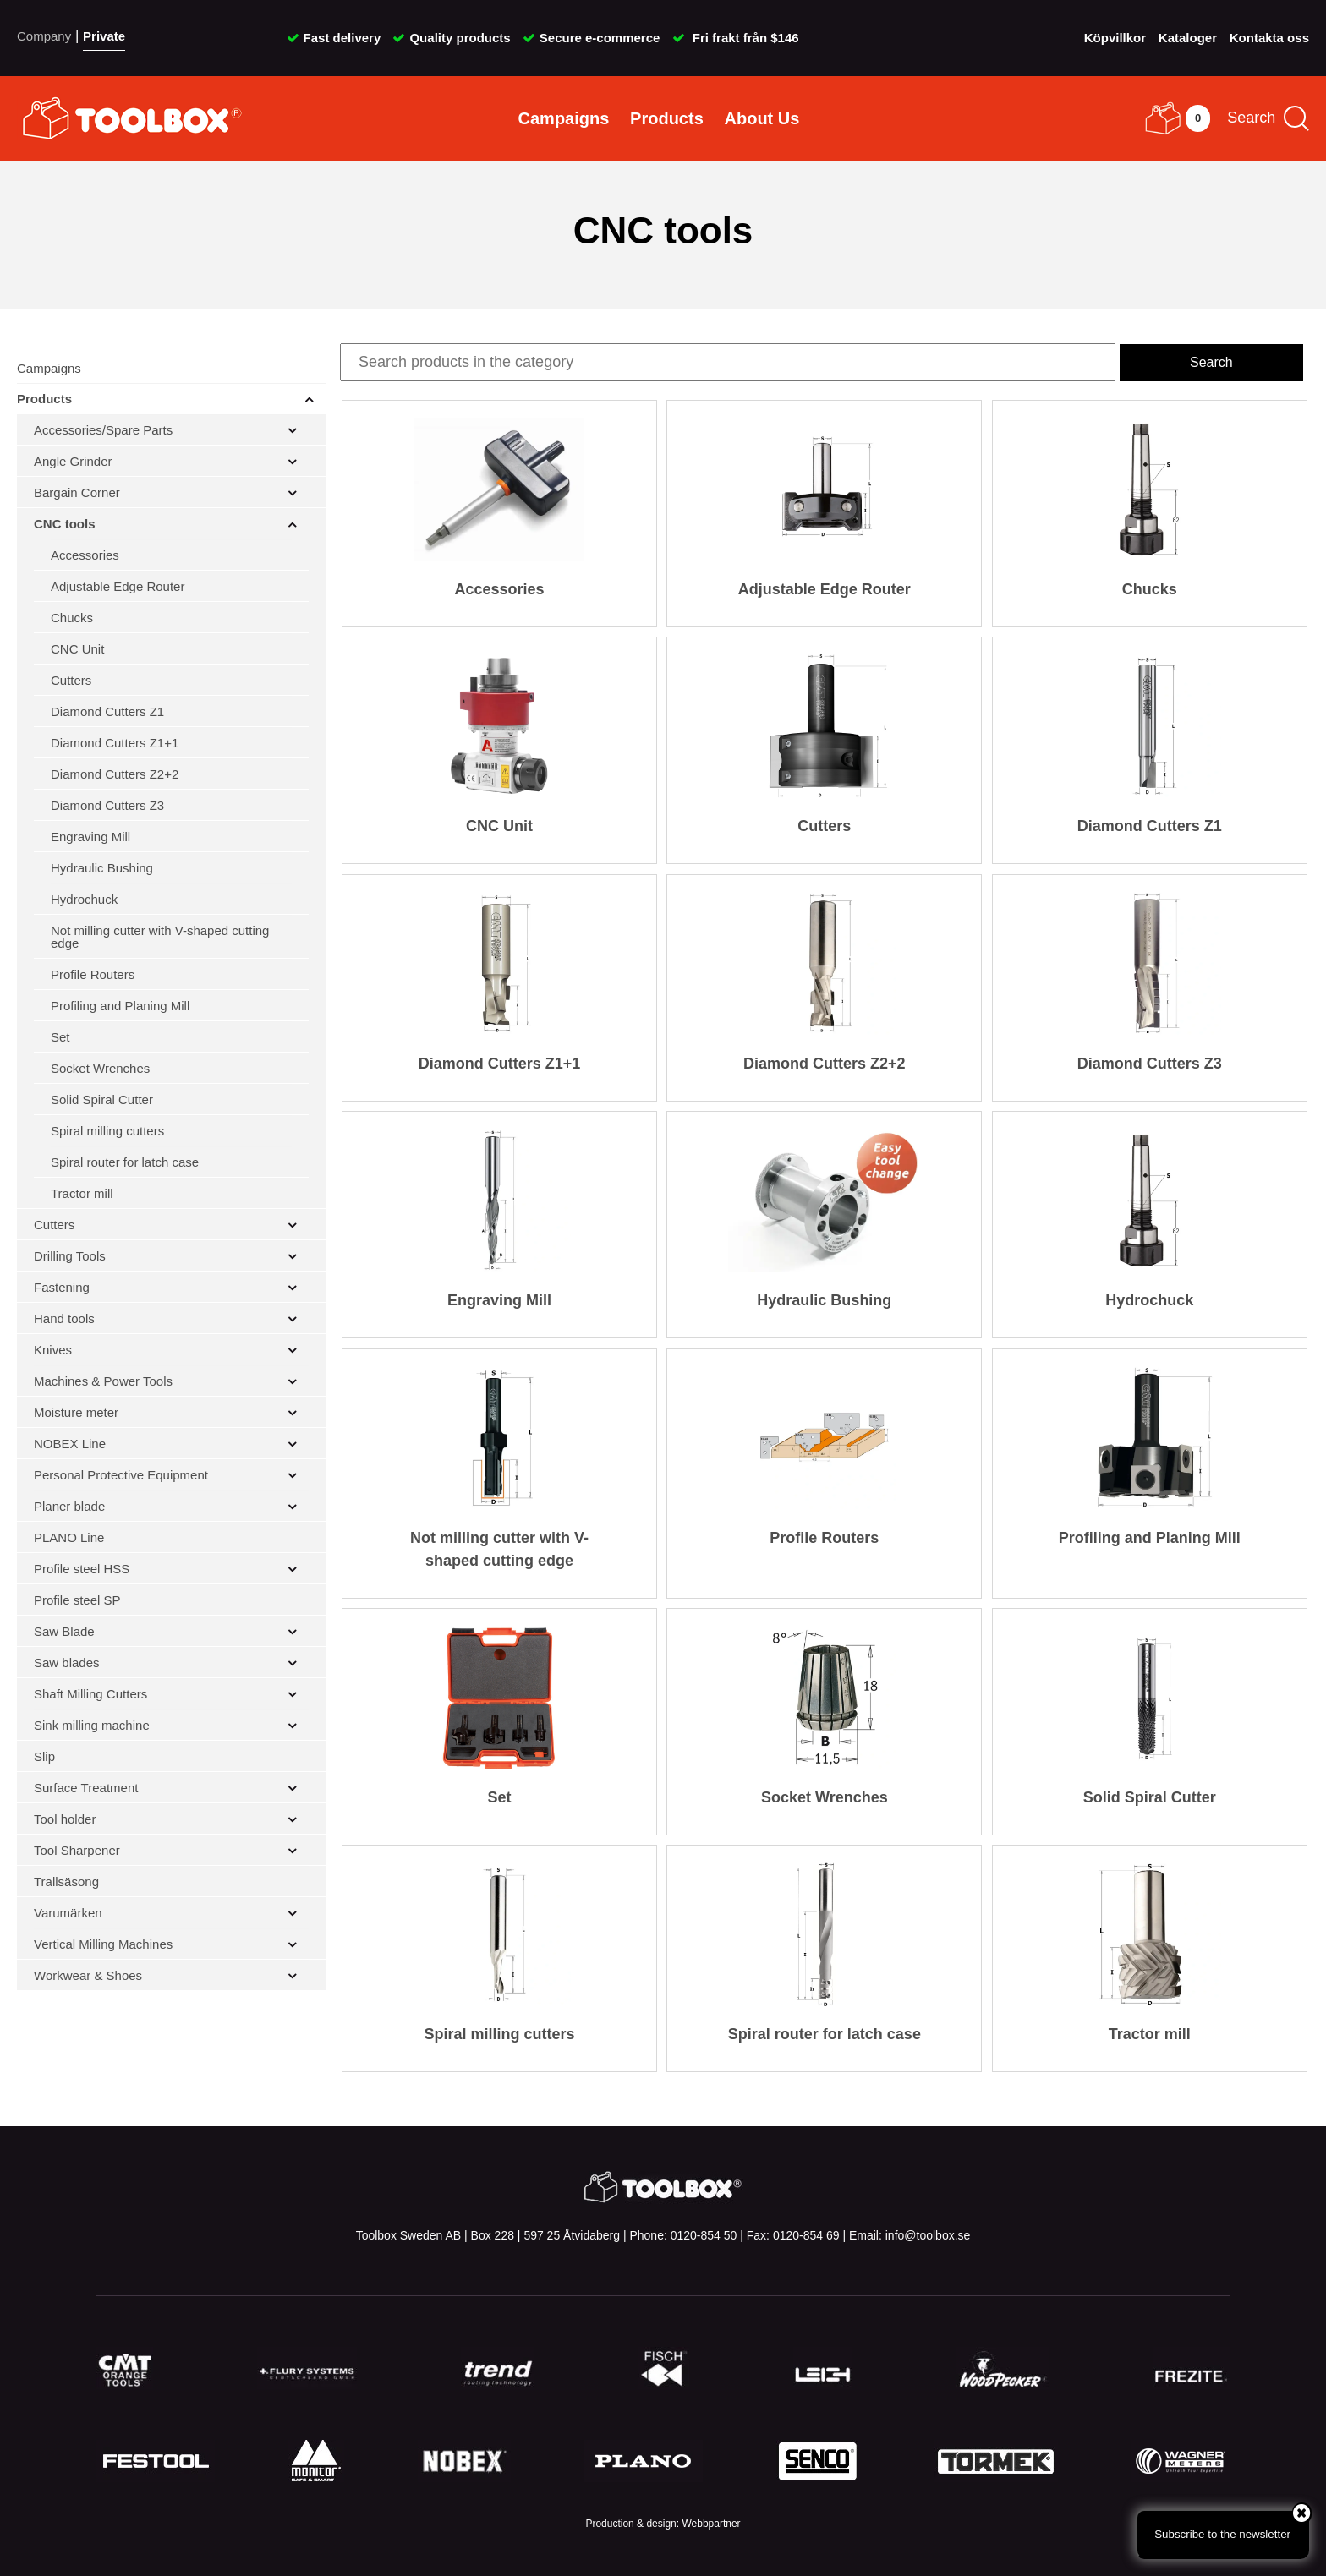 The height and width of the screenshot is (2576, 1326). Describe the element at coordinates (114, 774) in the screenshot. I see `Diamond Cutters Z2+2` at that location.